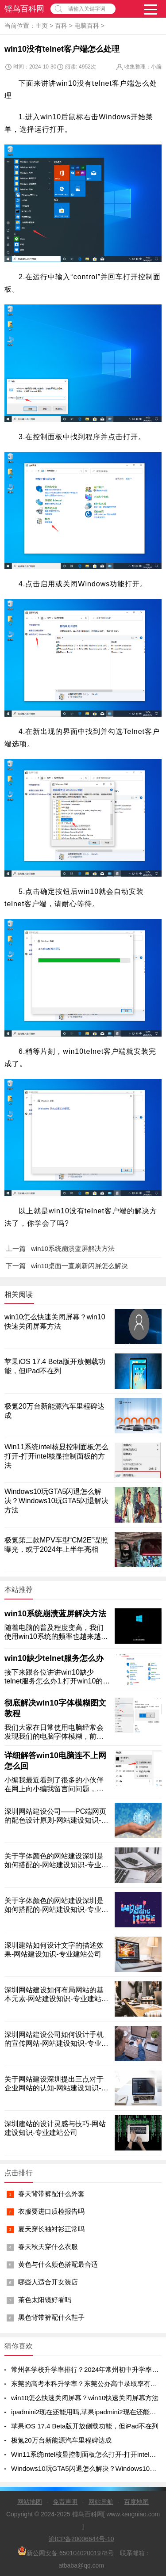  I want to click on ipadmini2现在还能用吗,苹果ipadmini2现在还能用吗, so click(87, 2412).